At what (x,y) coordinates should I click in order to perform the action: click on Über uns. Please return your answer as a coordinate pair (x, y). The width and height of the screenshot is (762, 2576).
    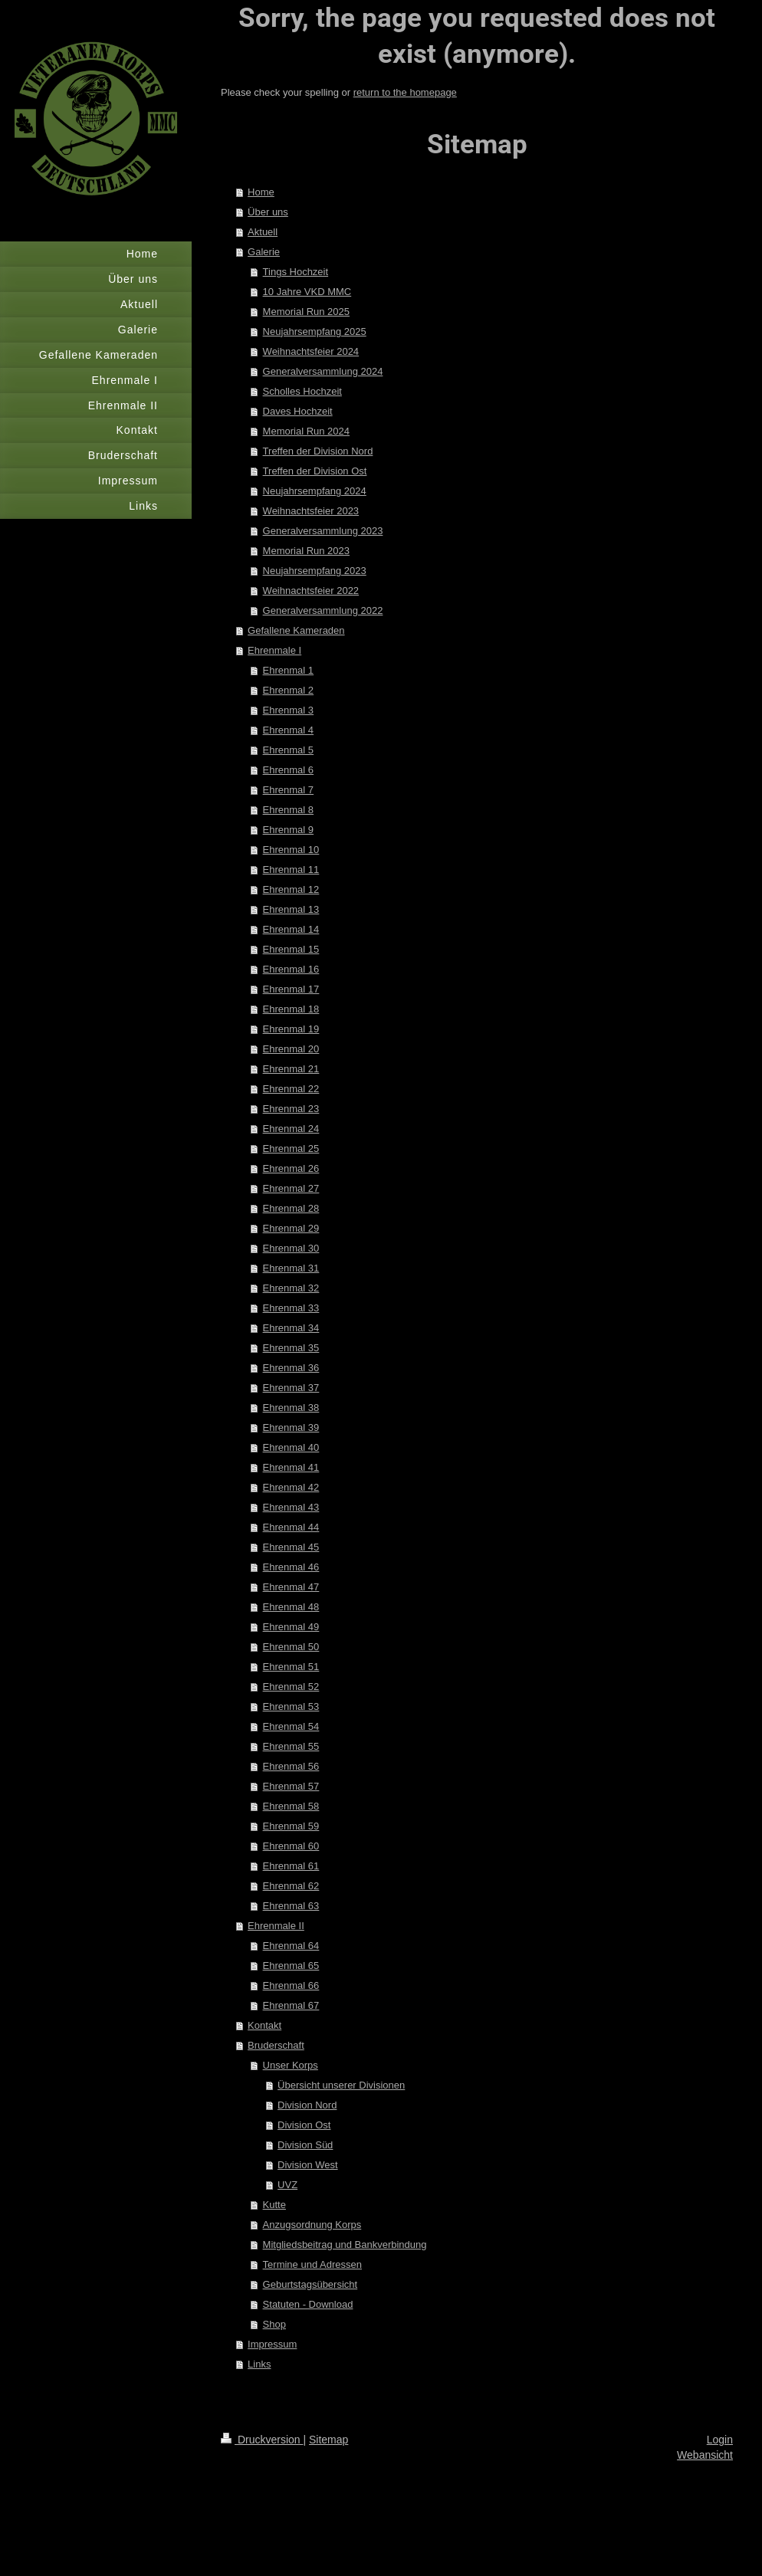
    Looking at the image, I should click on (268, 212).